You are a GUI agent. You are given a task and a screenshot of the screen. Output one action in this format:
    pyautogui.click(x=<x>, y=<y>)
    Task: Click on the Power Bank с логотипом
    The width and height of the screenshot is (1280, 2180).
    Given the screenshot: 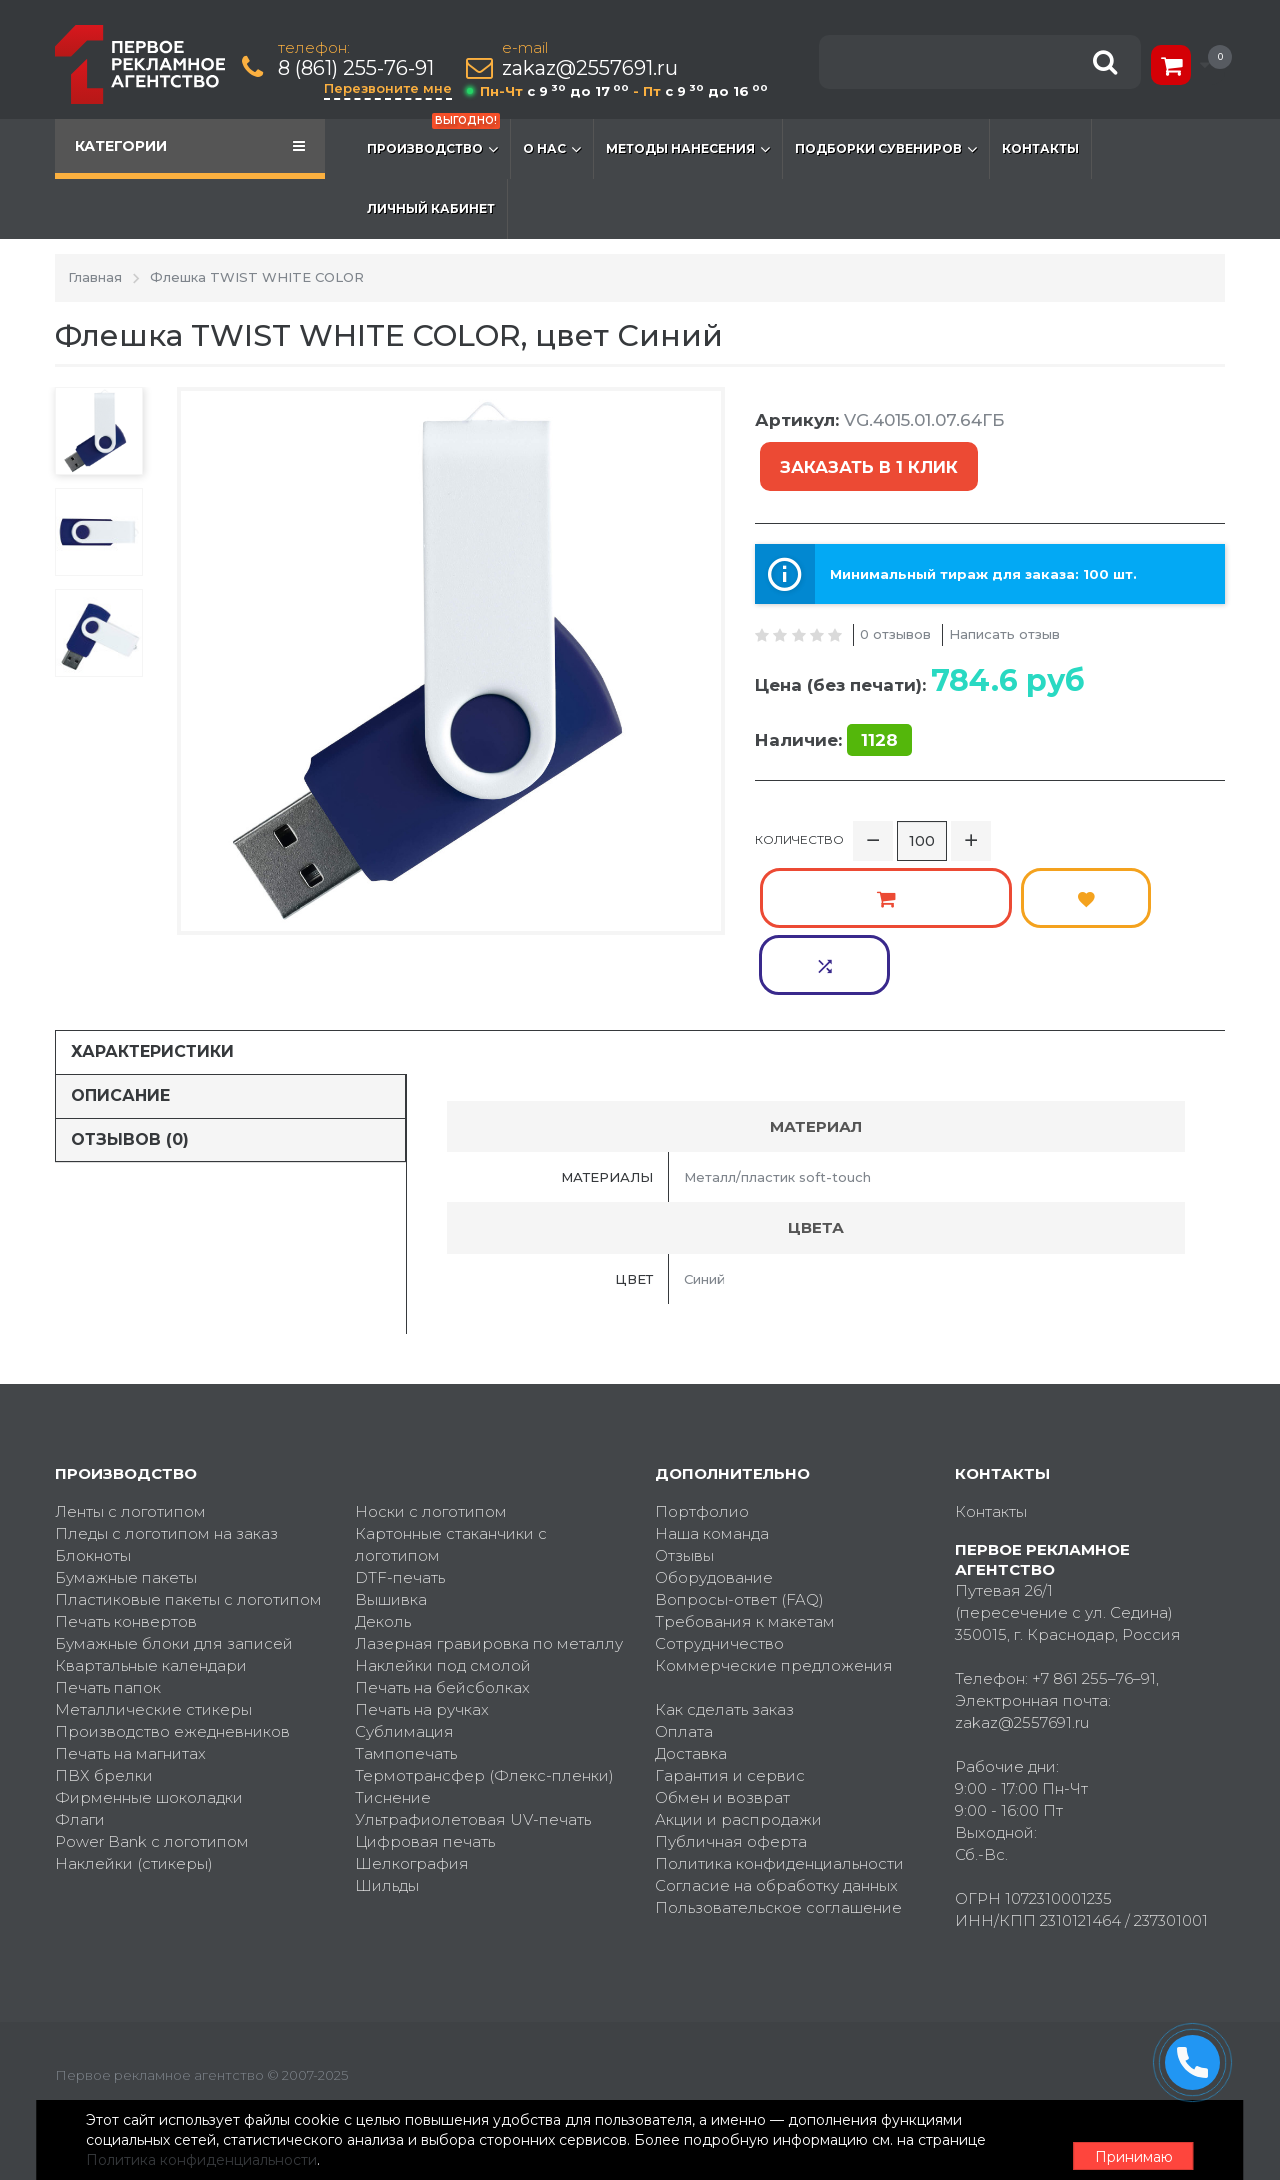 What is the action you would take?
    pyautogui.click(x=152, y=1766)
    